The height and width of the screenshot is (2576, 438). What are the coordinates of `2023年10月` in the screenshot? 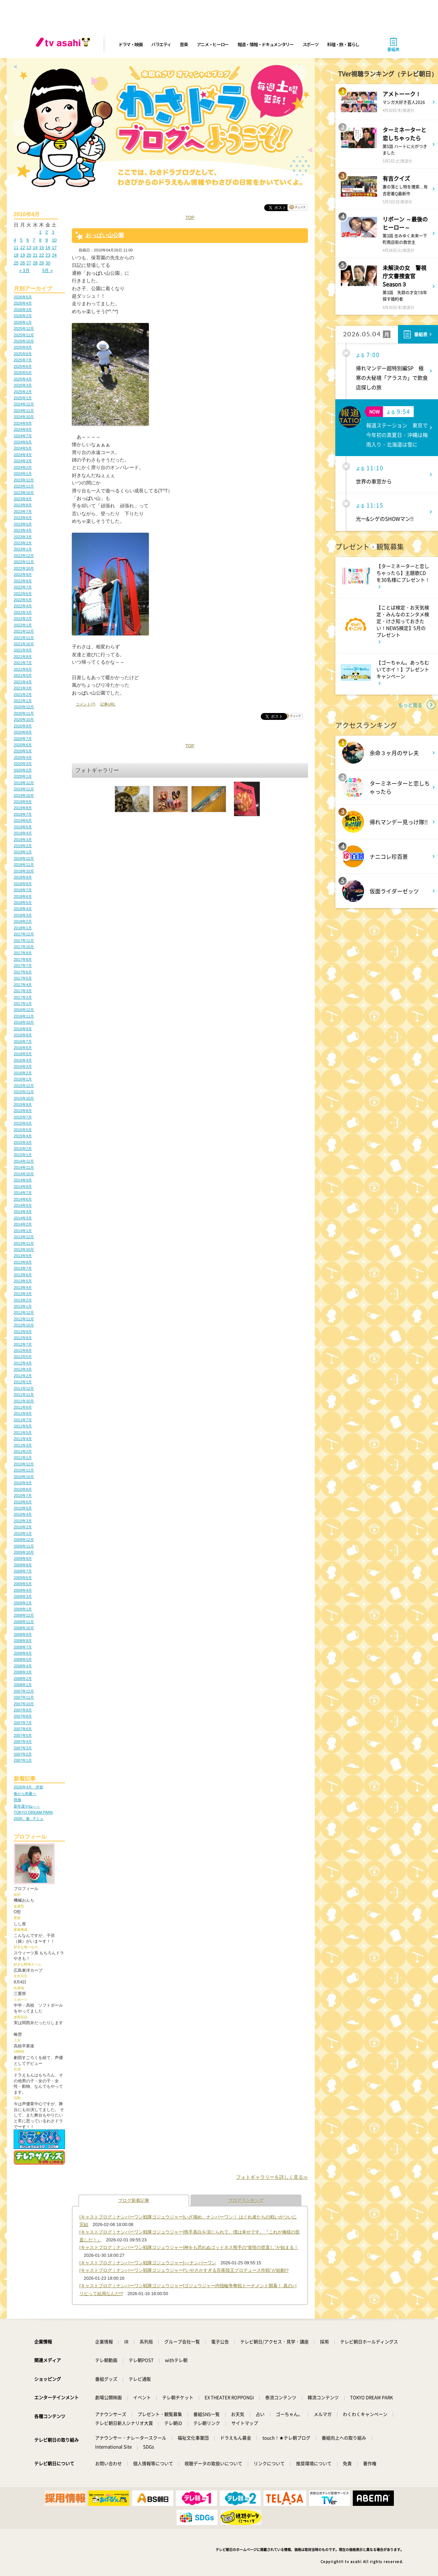 It's located at (24, 493).